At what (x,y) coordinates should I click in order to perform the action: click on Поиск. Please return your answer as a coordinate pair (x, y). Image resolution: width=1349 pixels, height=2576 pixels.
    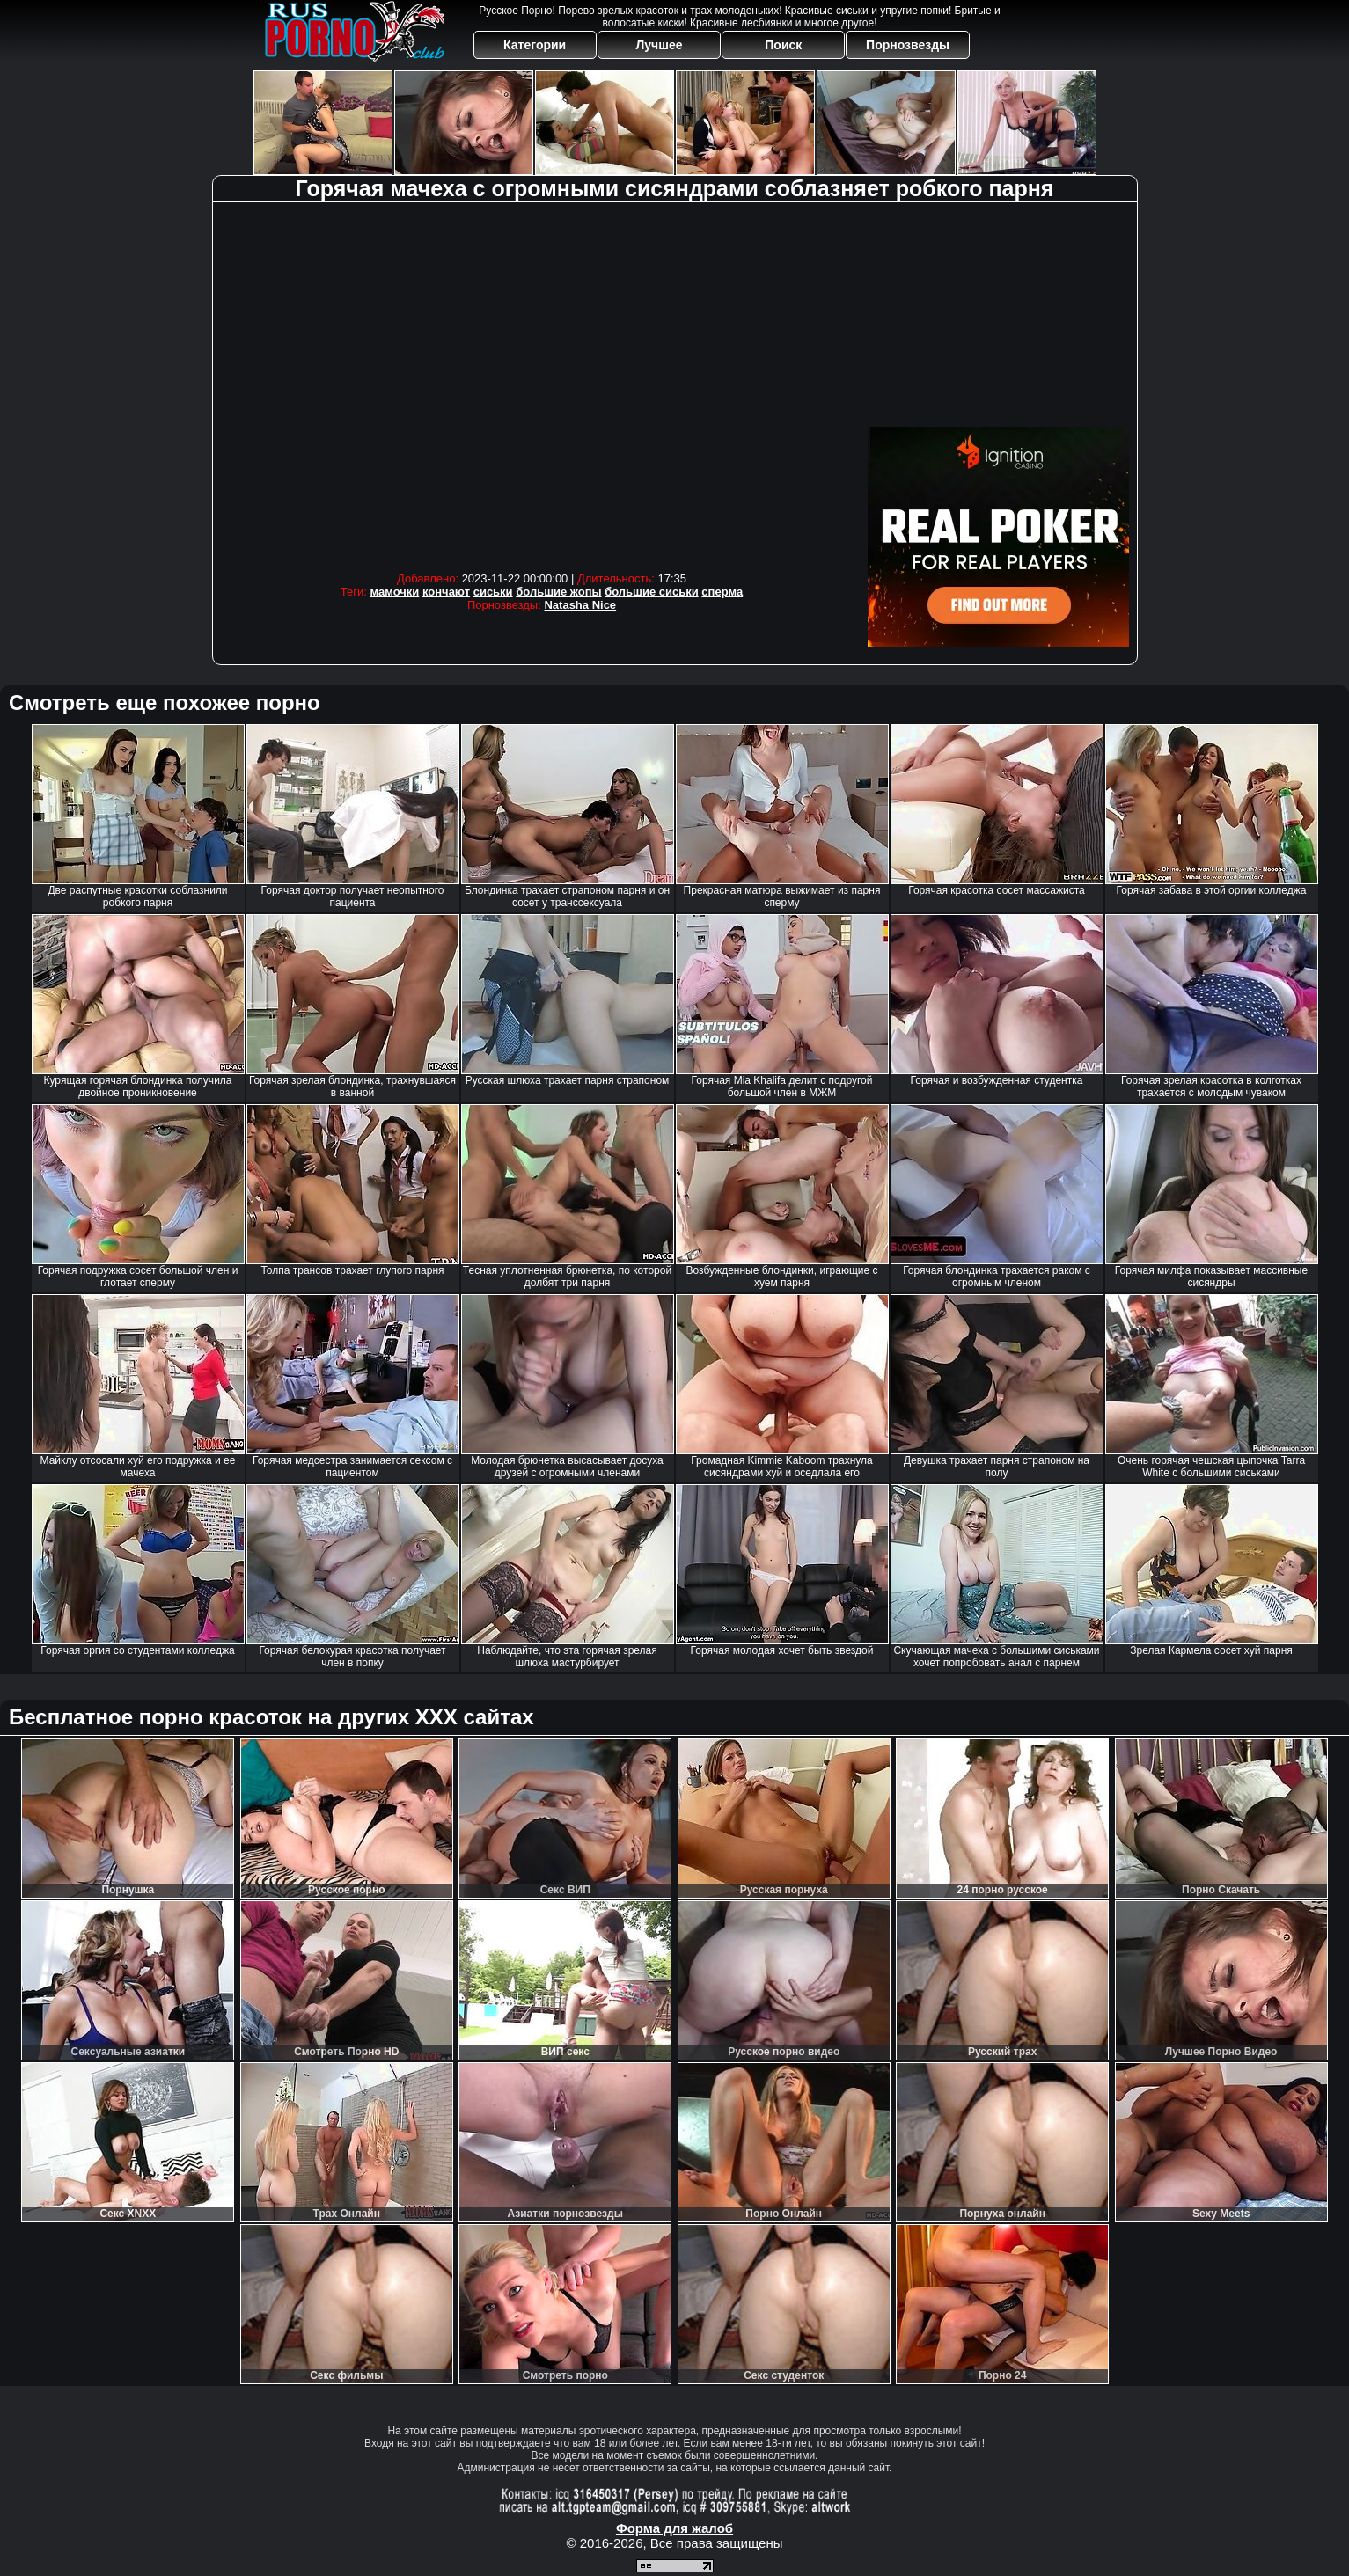
    Looking at the image, I should click on (783, 45).